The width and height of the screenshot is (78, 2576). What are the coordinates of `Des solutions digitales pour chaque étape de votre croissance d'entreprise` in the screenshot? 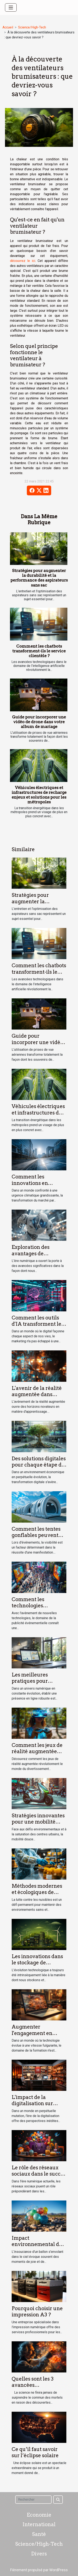 It's located at (39, 1468).